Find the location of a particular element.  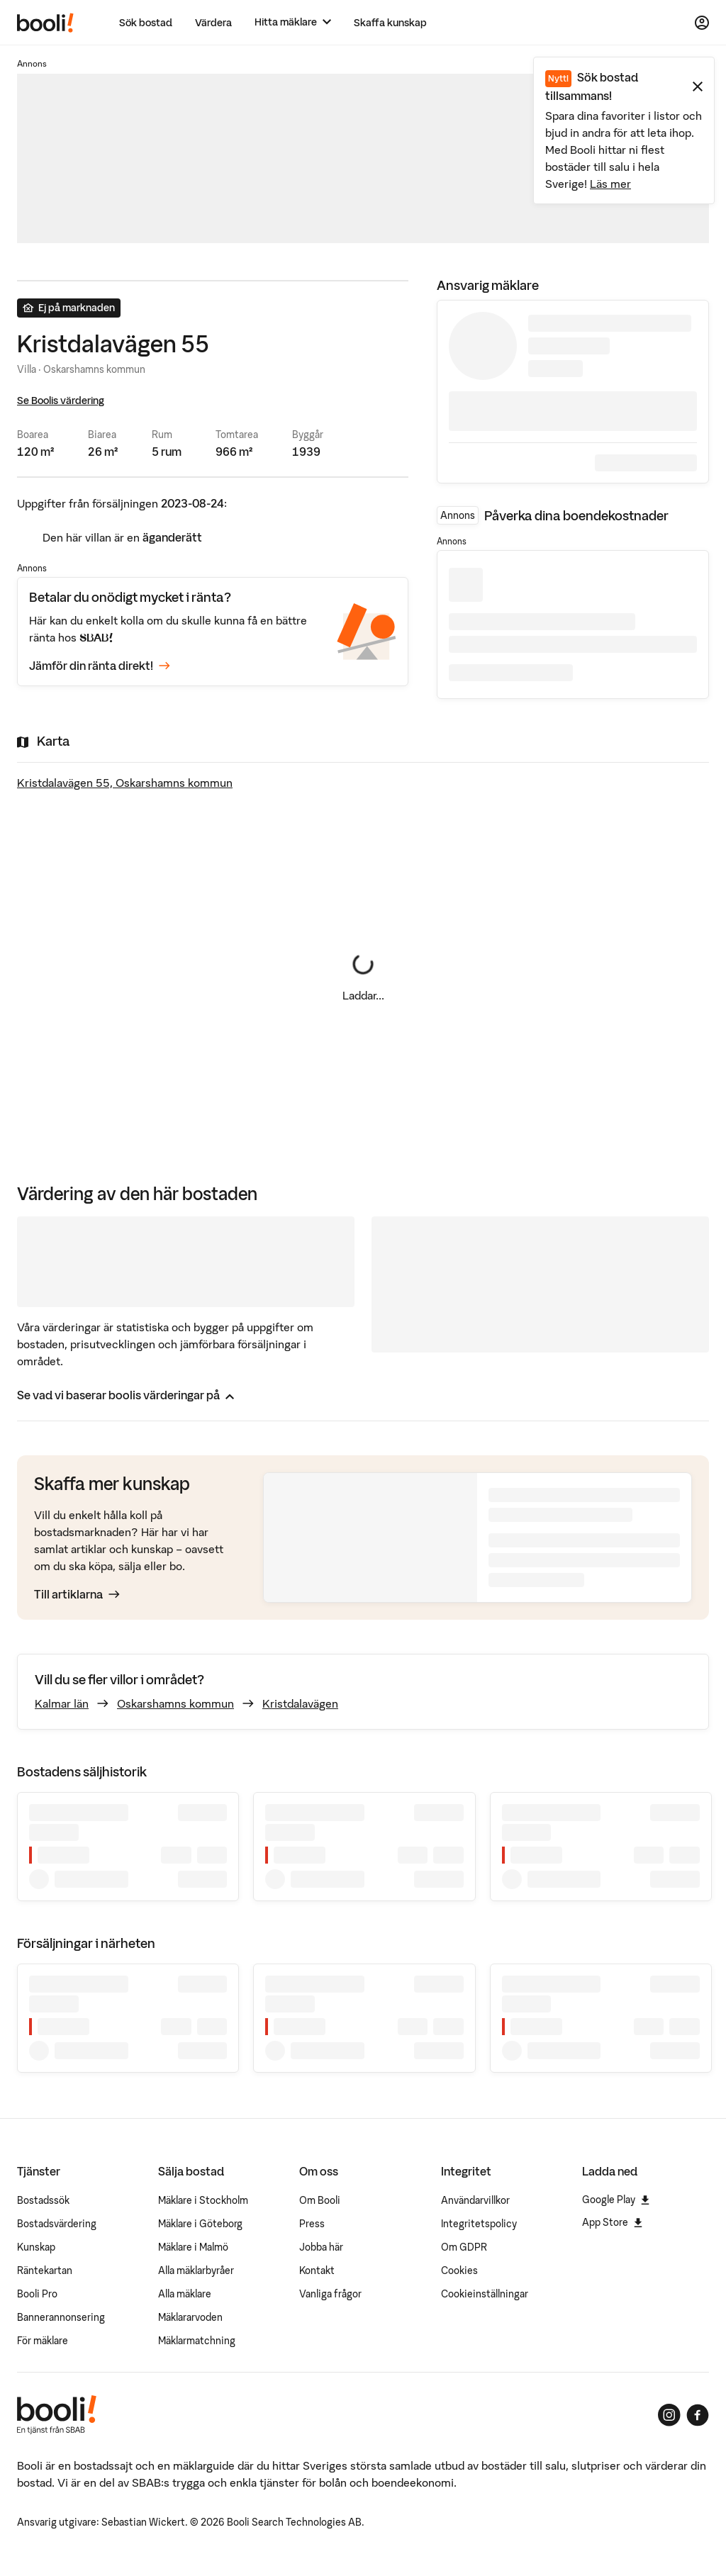

Se Boolis värdering is located at coordinates (60, 400).